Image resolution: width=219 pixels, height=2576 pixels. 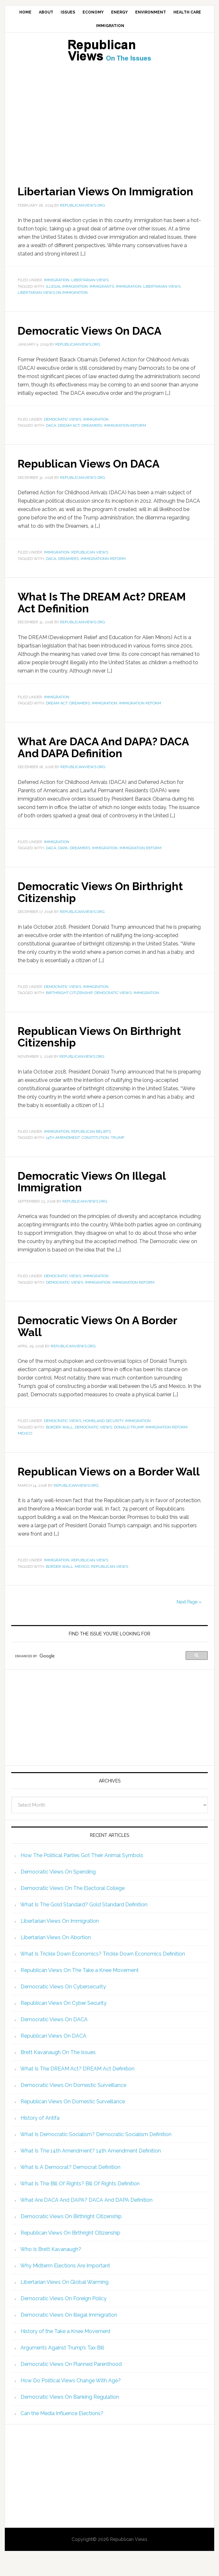 What do you see at coordinates (51, 436) in the screenshot?
I see `DACA` at bounding box center [51, 436].